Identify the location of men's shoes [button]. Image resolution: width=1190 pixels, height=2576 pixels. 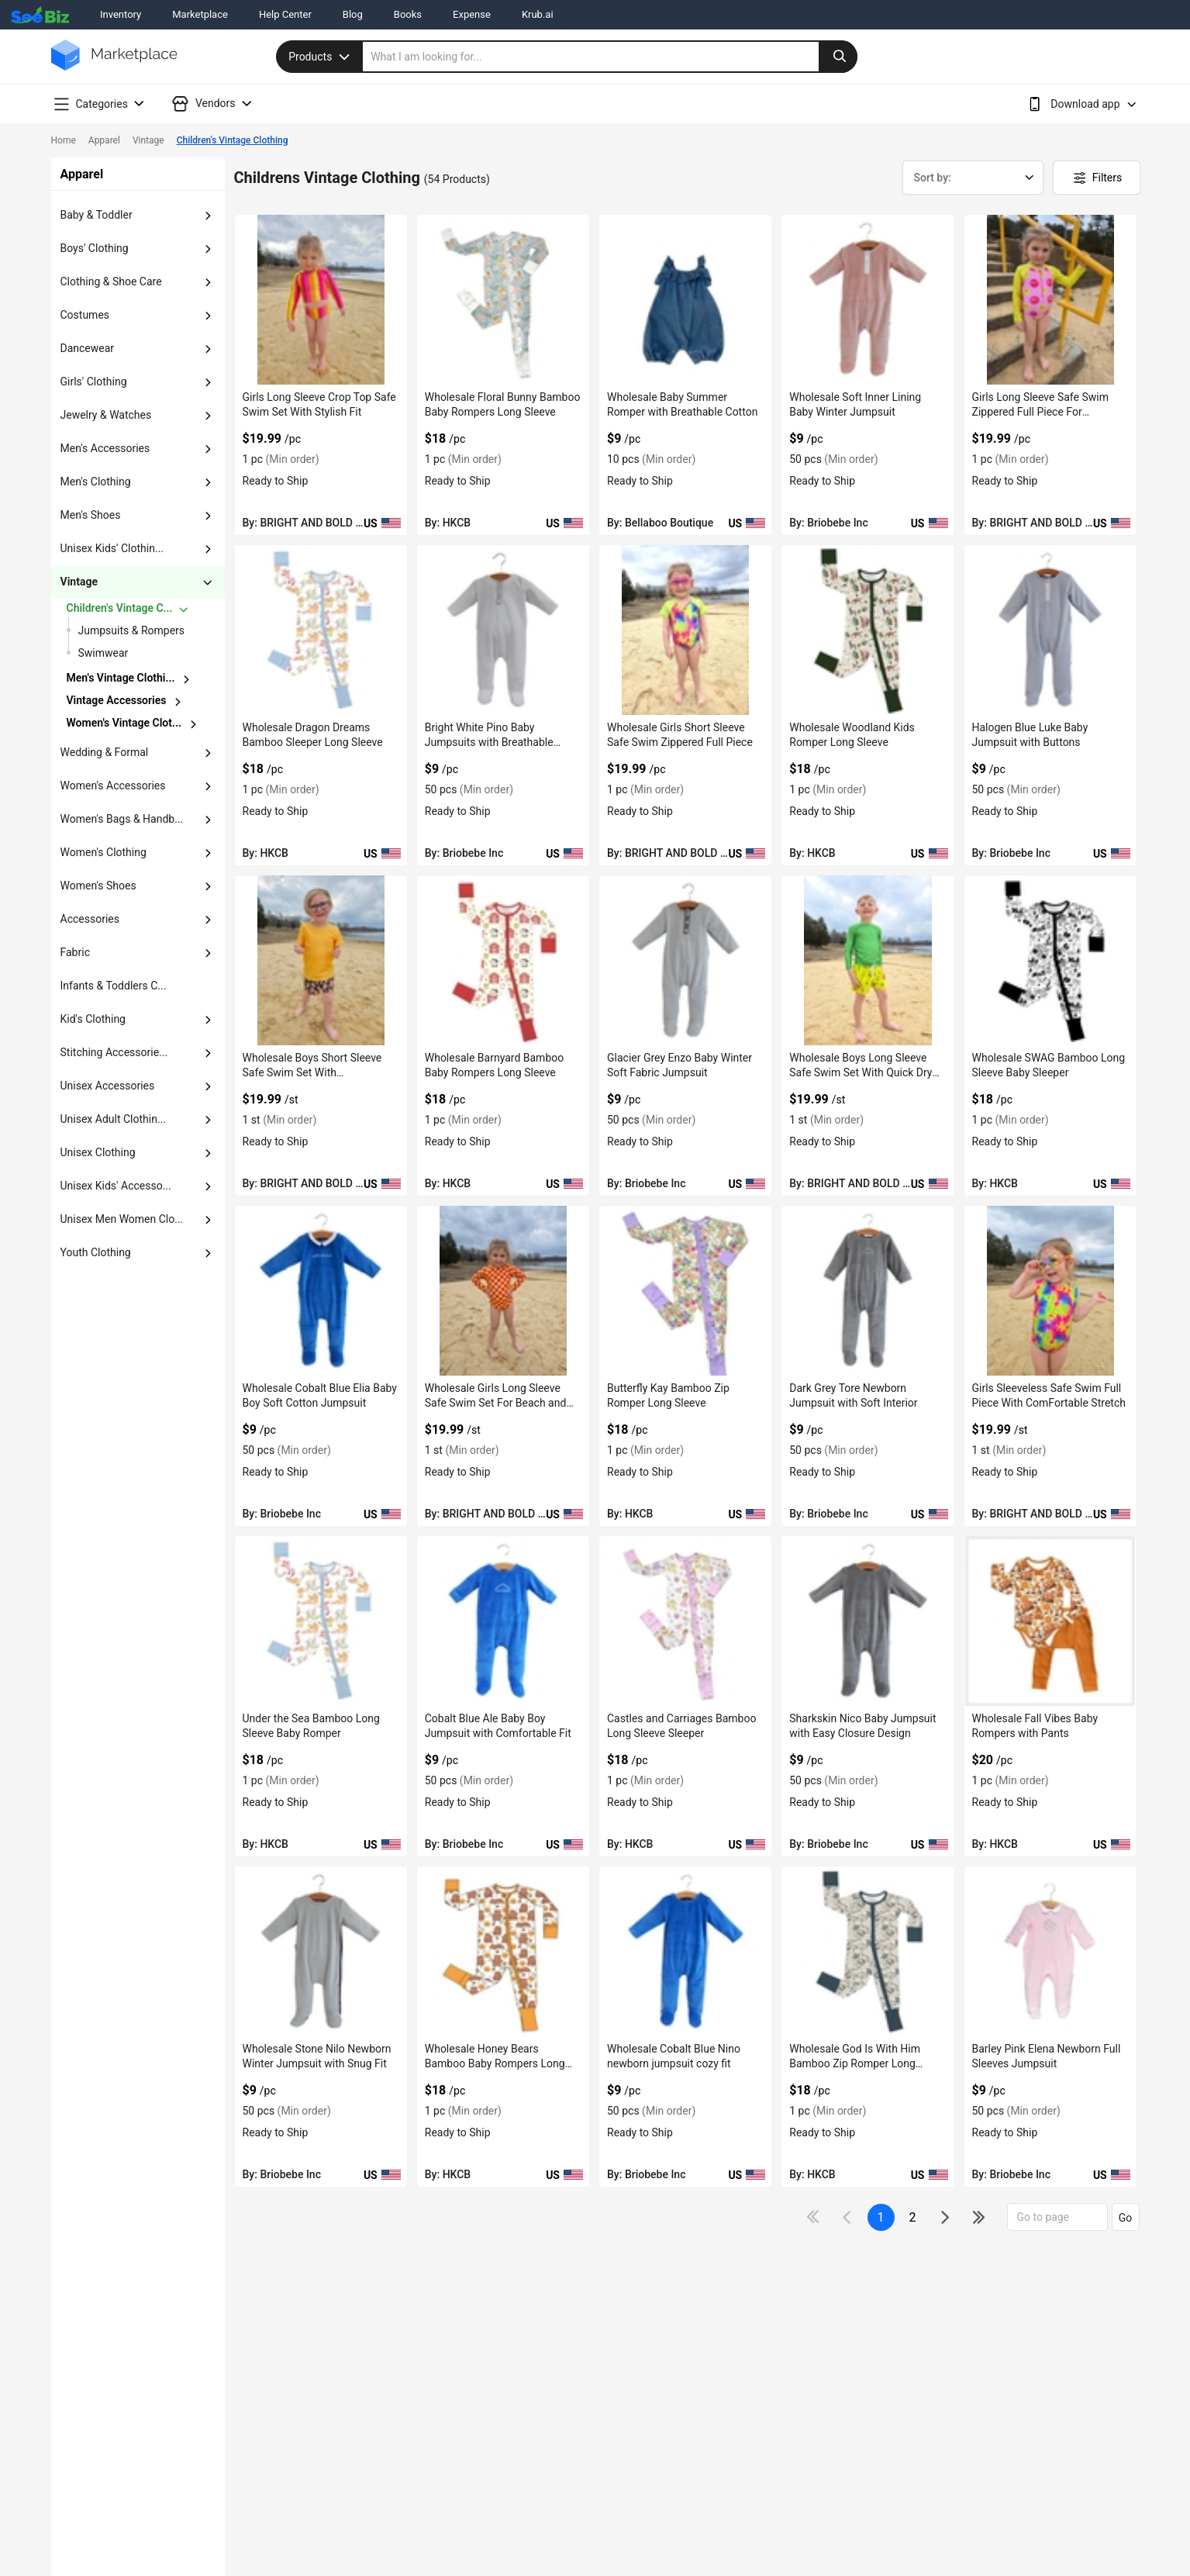
(90, 515).